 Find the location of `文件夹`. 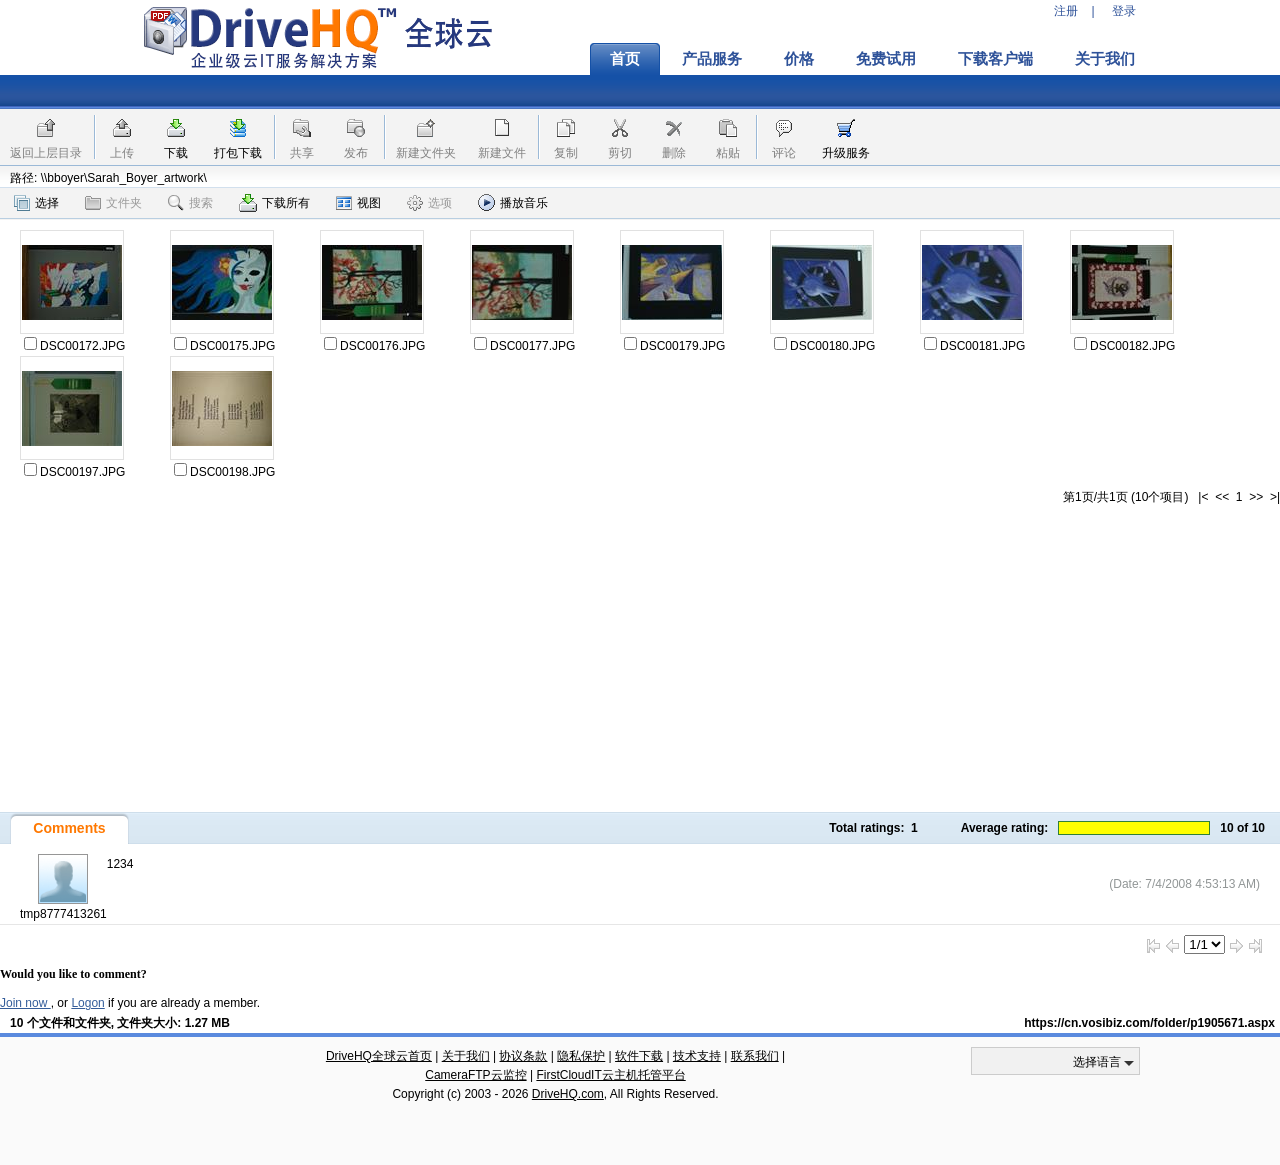

文件夹 is located at coordinates (113, 203).